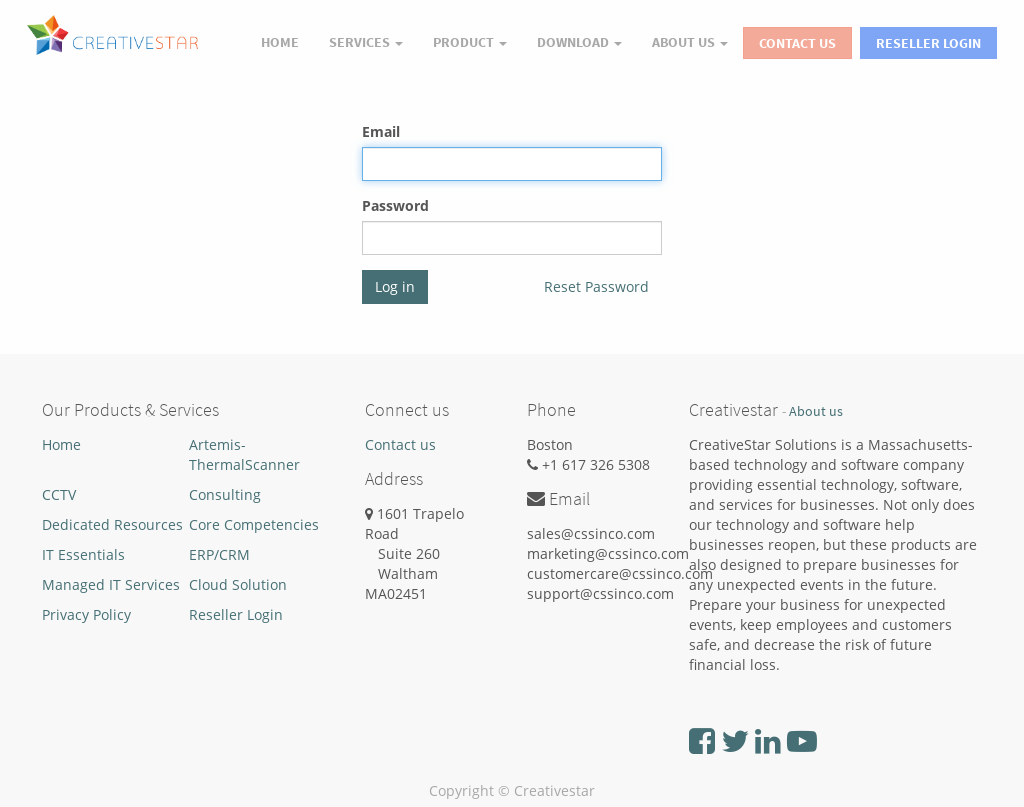 This screenshot has width=1024, height=807. What do you see at coordinates (238, 584) in the screenshot?
I see `Cloud Solution` at bounding box center [238, 584].